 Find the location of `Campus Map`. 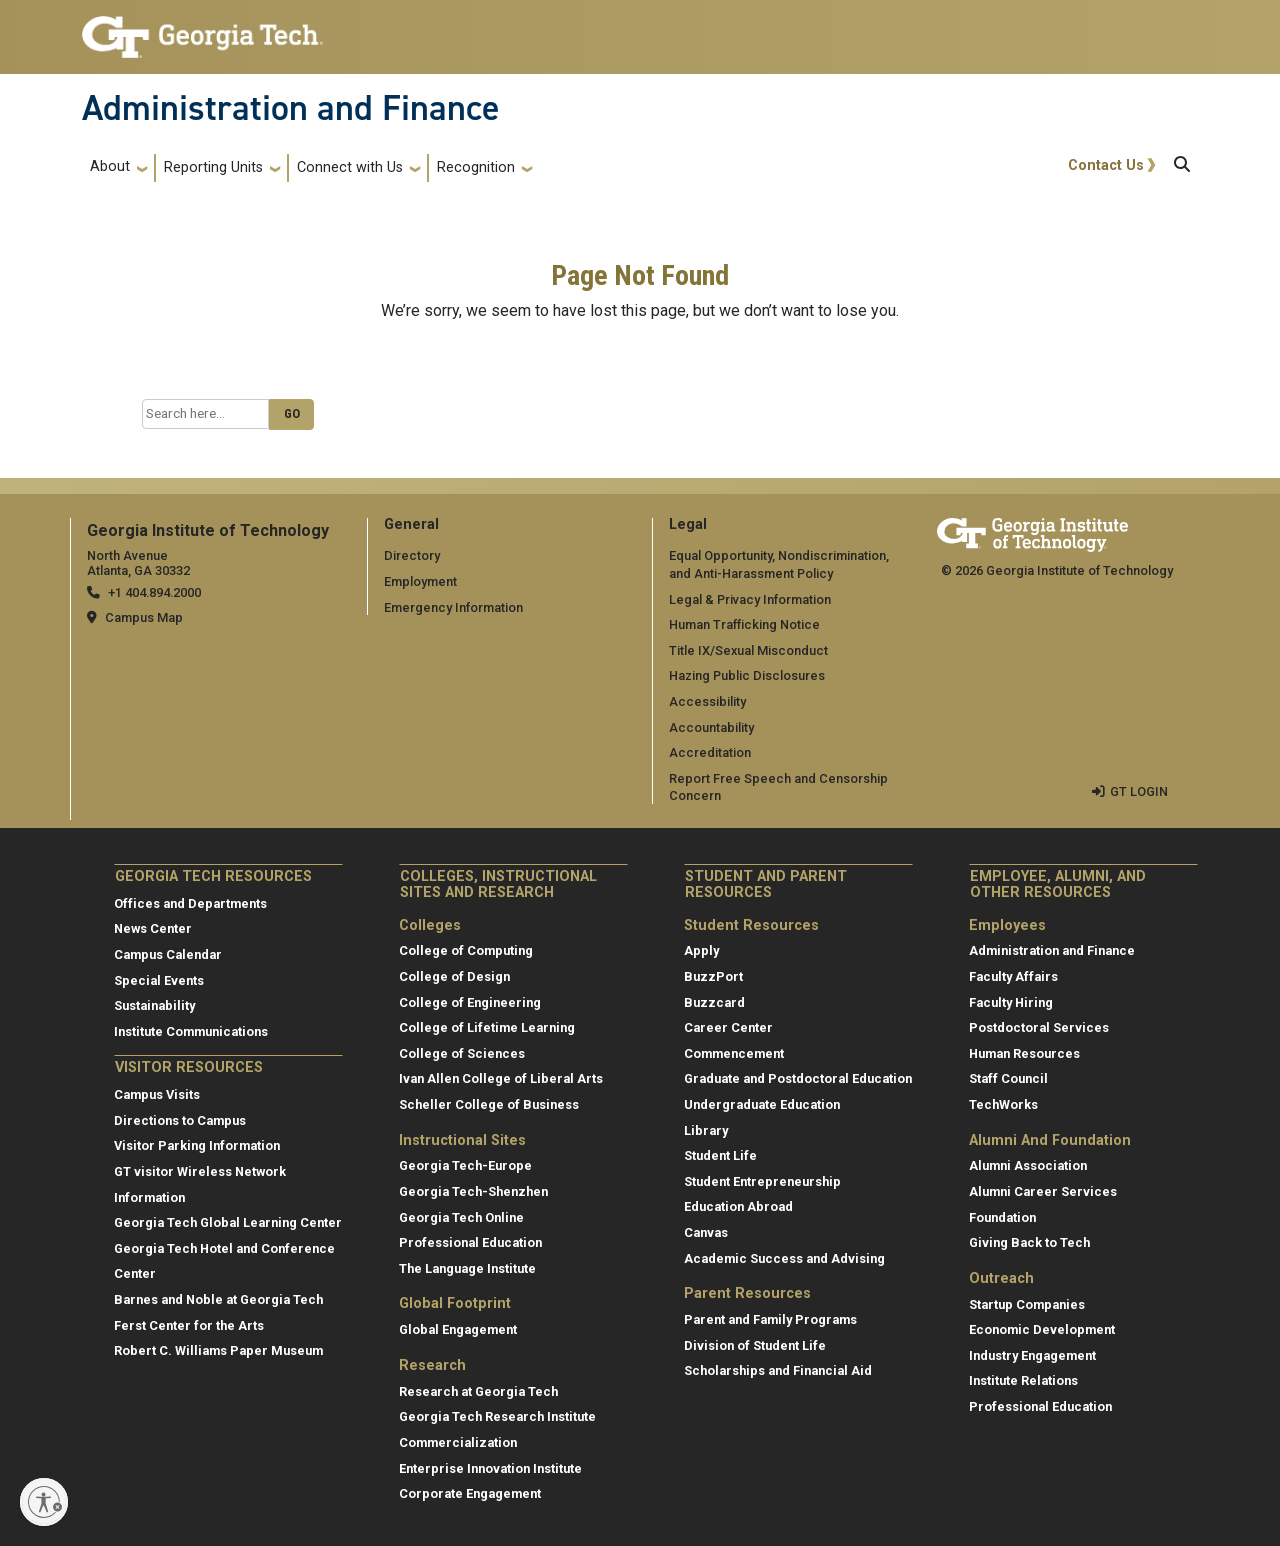

Campus Map is located at coordinates (144, 617).